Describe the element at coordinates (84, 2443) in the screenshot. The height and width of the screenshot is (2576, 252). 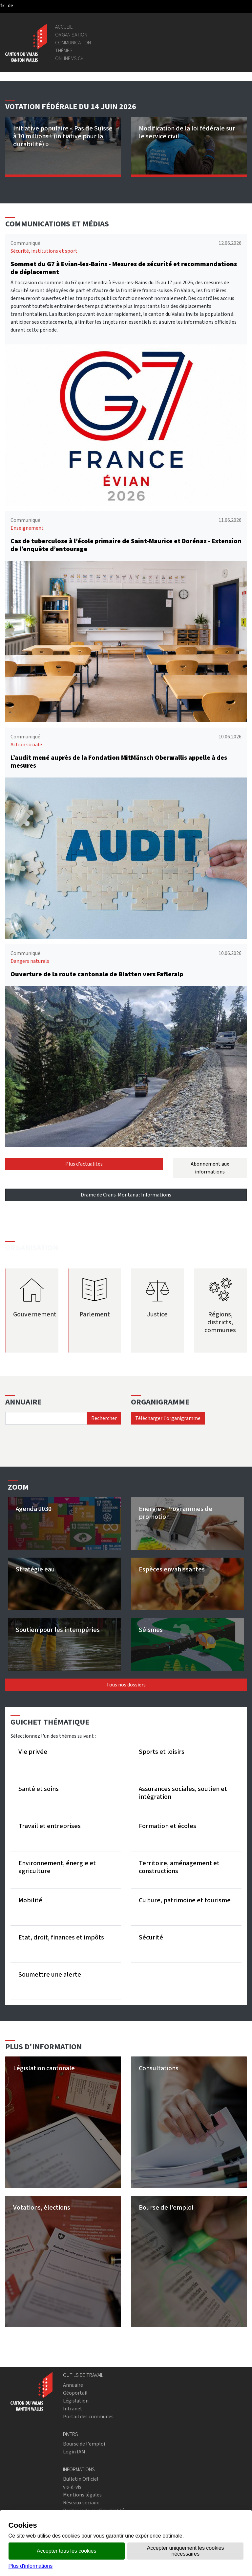
I see `Bourse de l'emploi` at that location.